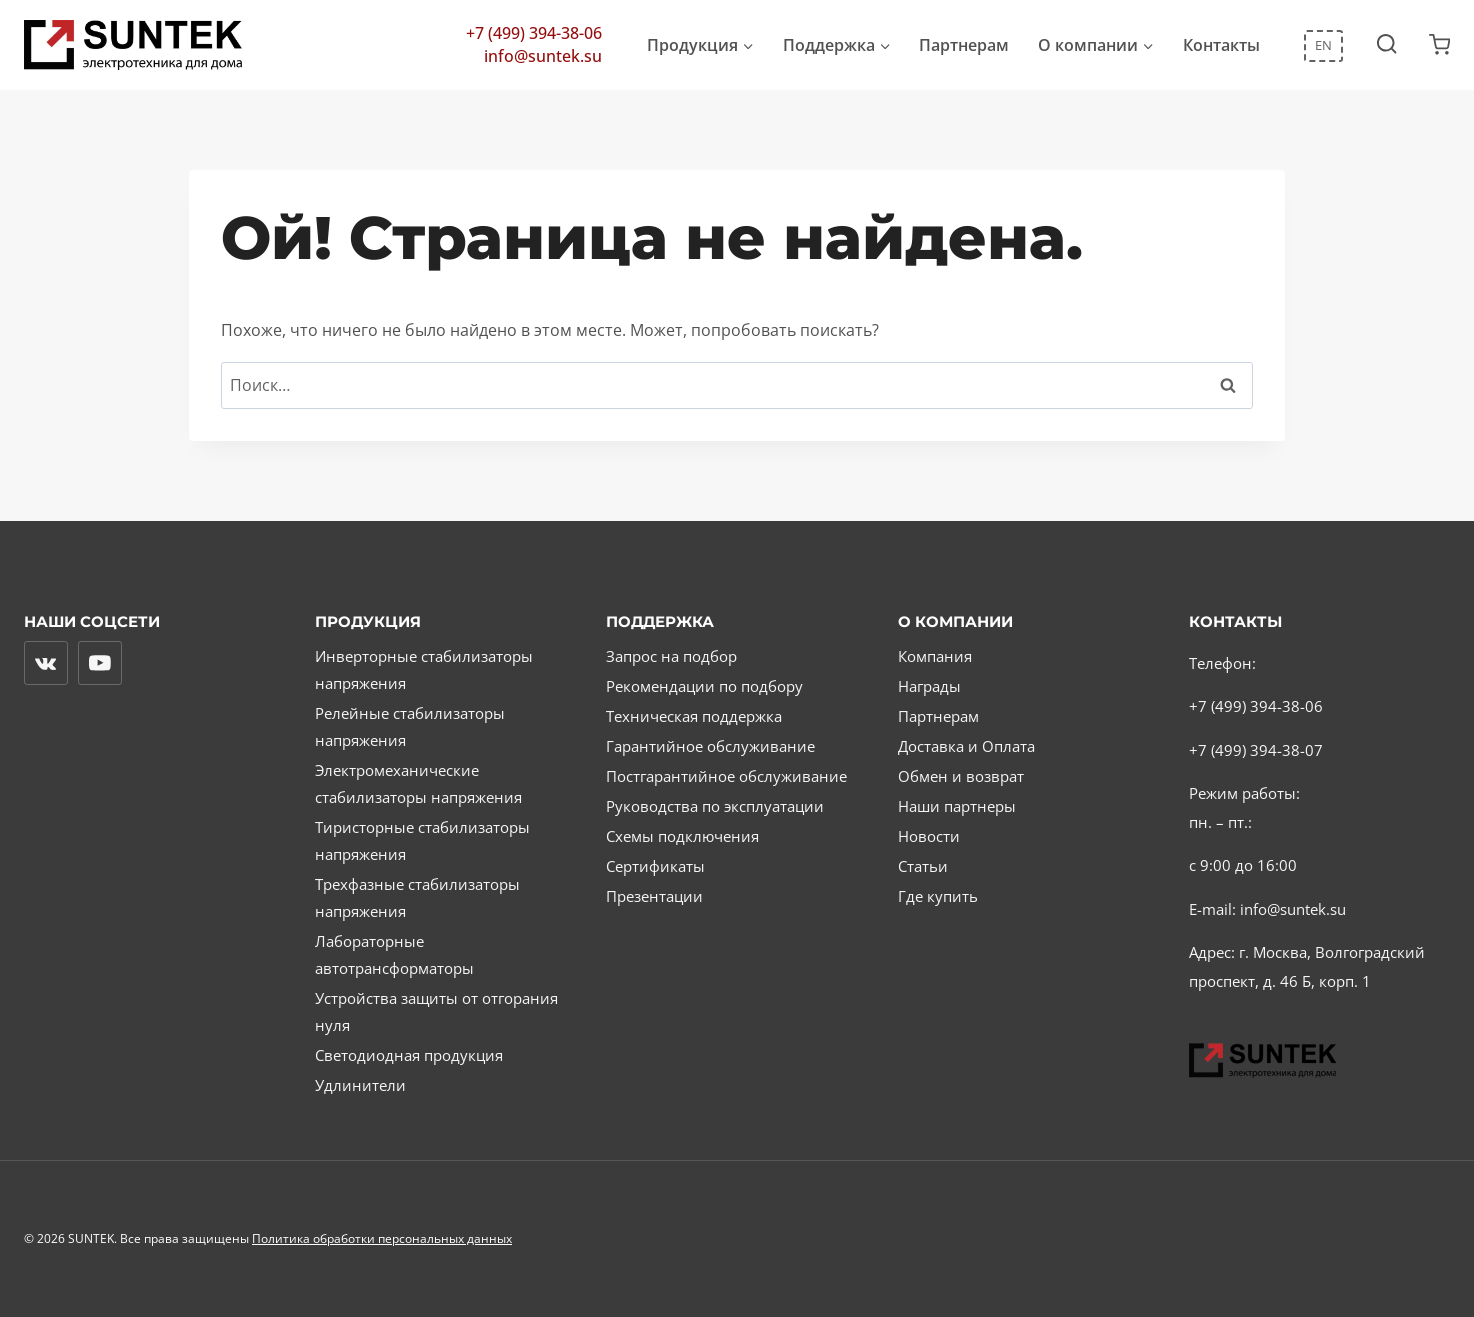 This screenshot has height=1317, width=1474. Describe the element at coordinates (923, 866) in the screenshot. I see `Статьи` at that location.